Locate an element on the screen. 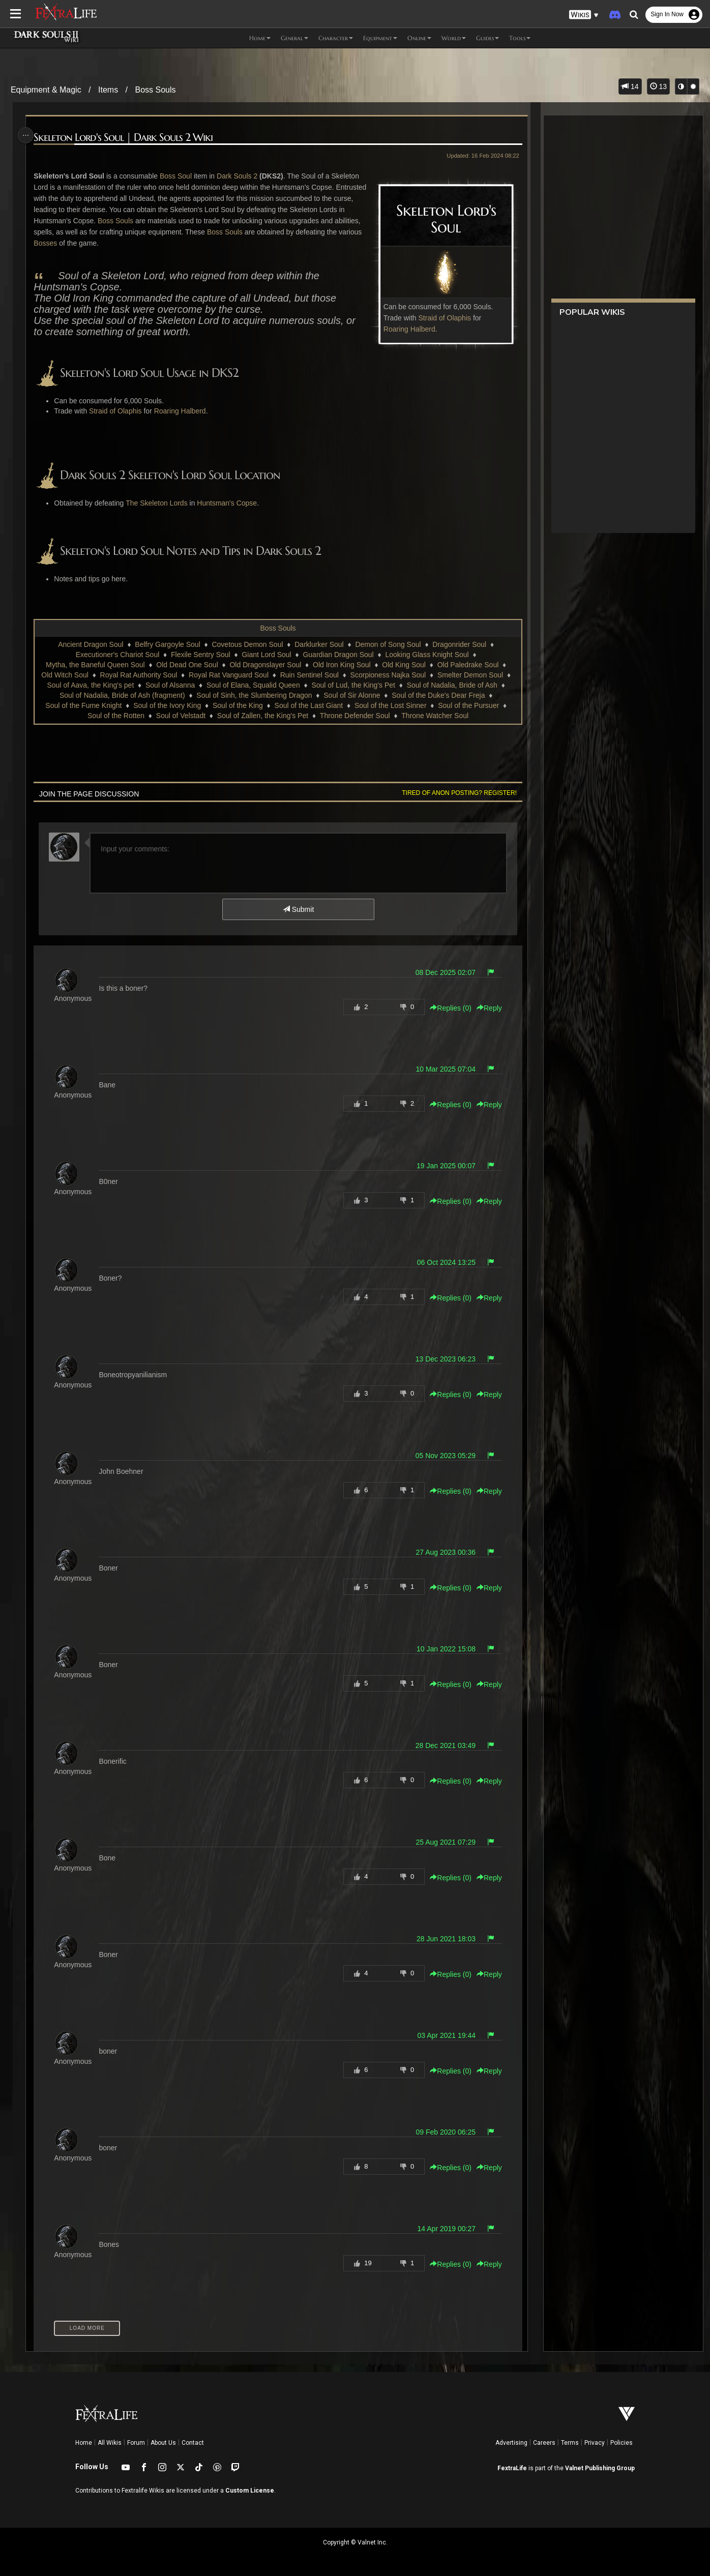 The image size is (710, 2576). Soul of Alsanna is located at coordinates (169, 685).